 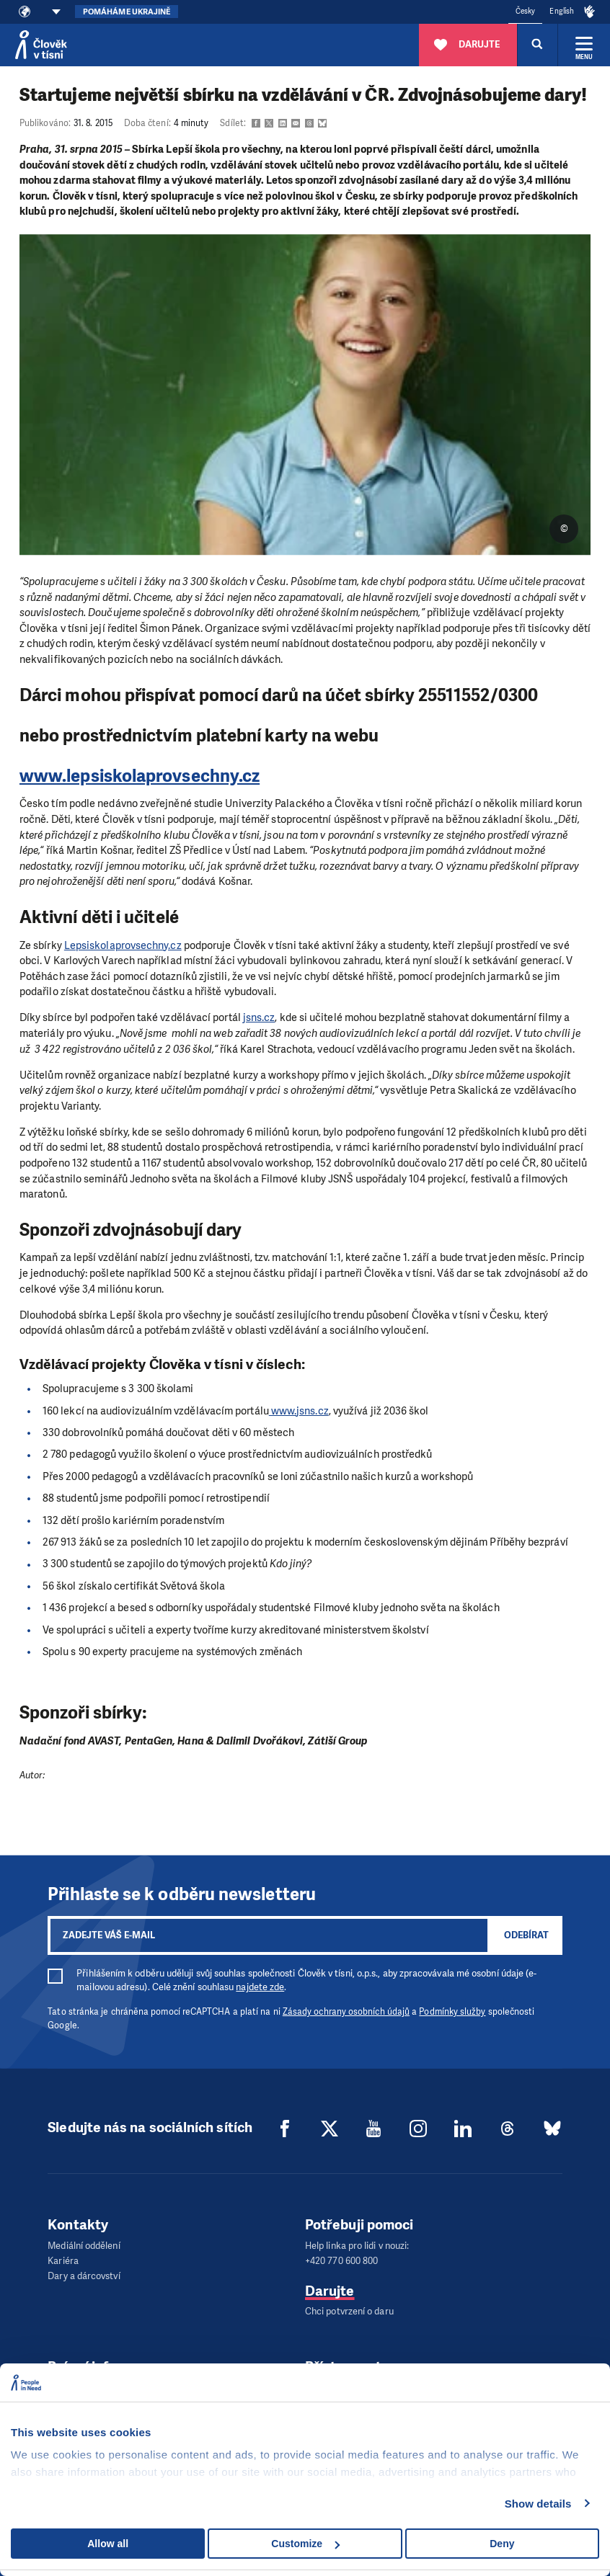 What do you see at coordinates (349, 2310) in the screenshot?
I see `Chci potvrzení o daru` at bounding box center [349, 2310].